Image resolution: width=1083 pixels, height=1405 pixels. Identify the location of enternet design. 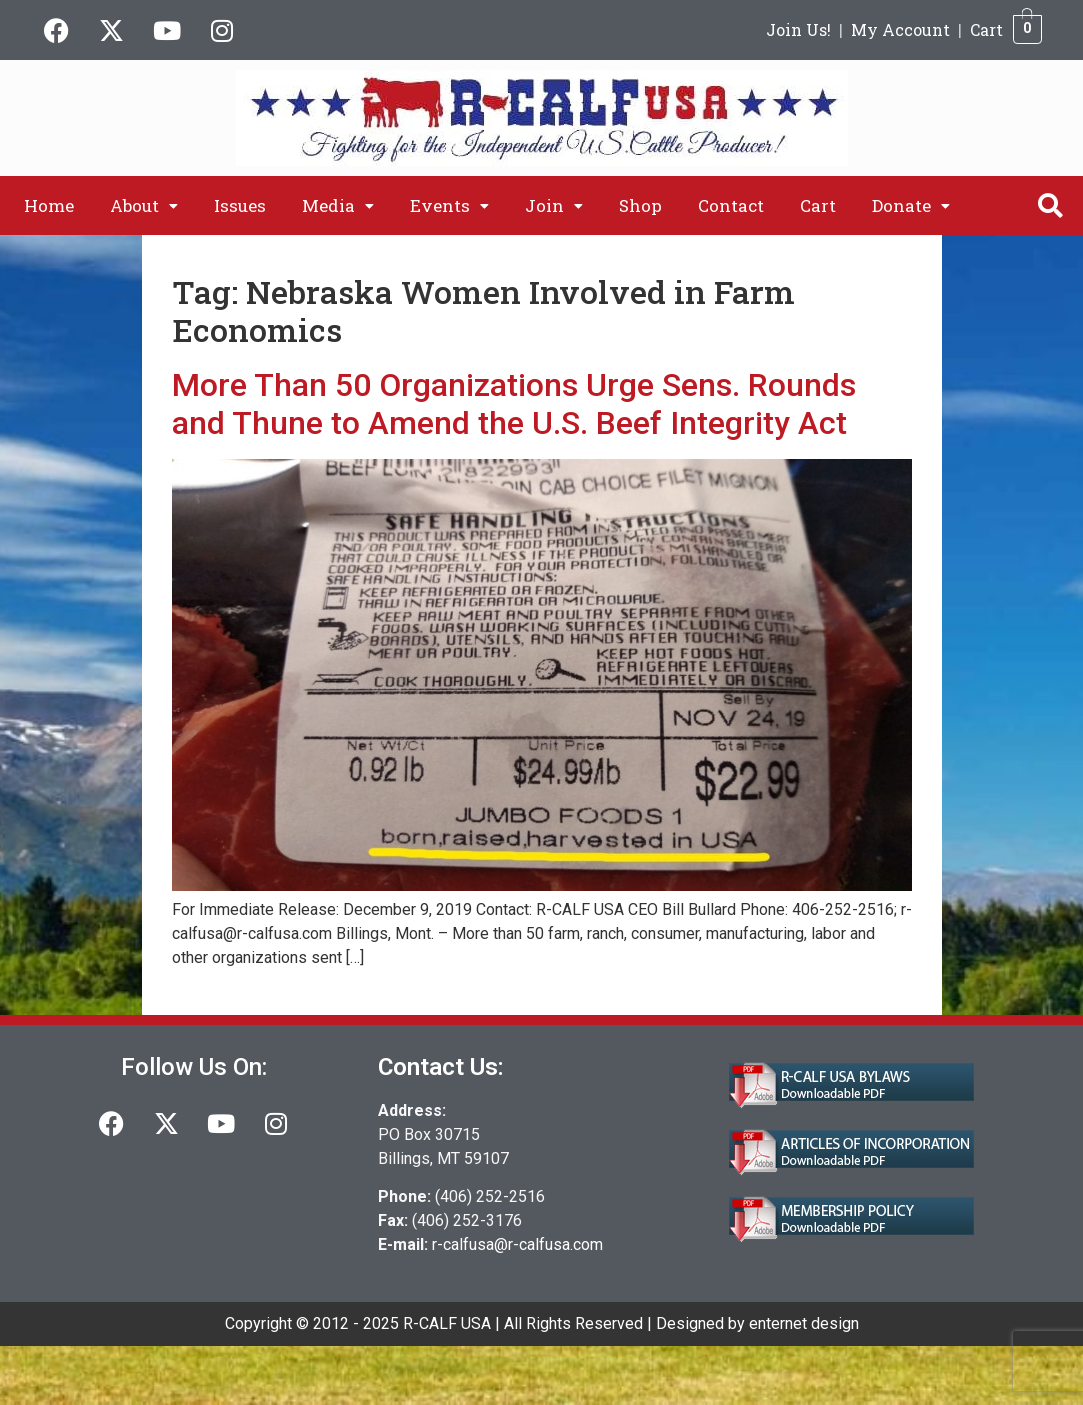
(804, 1323).